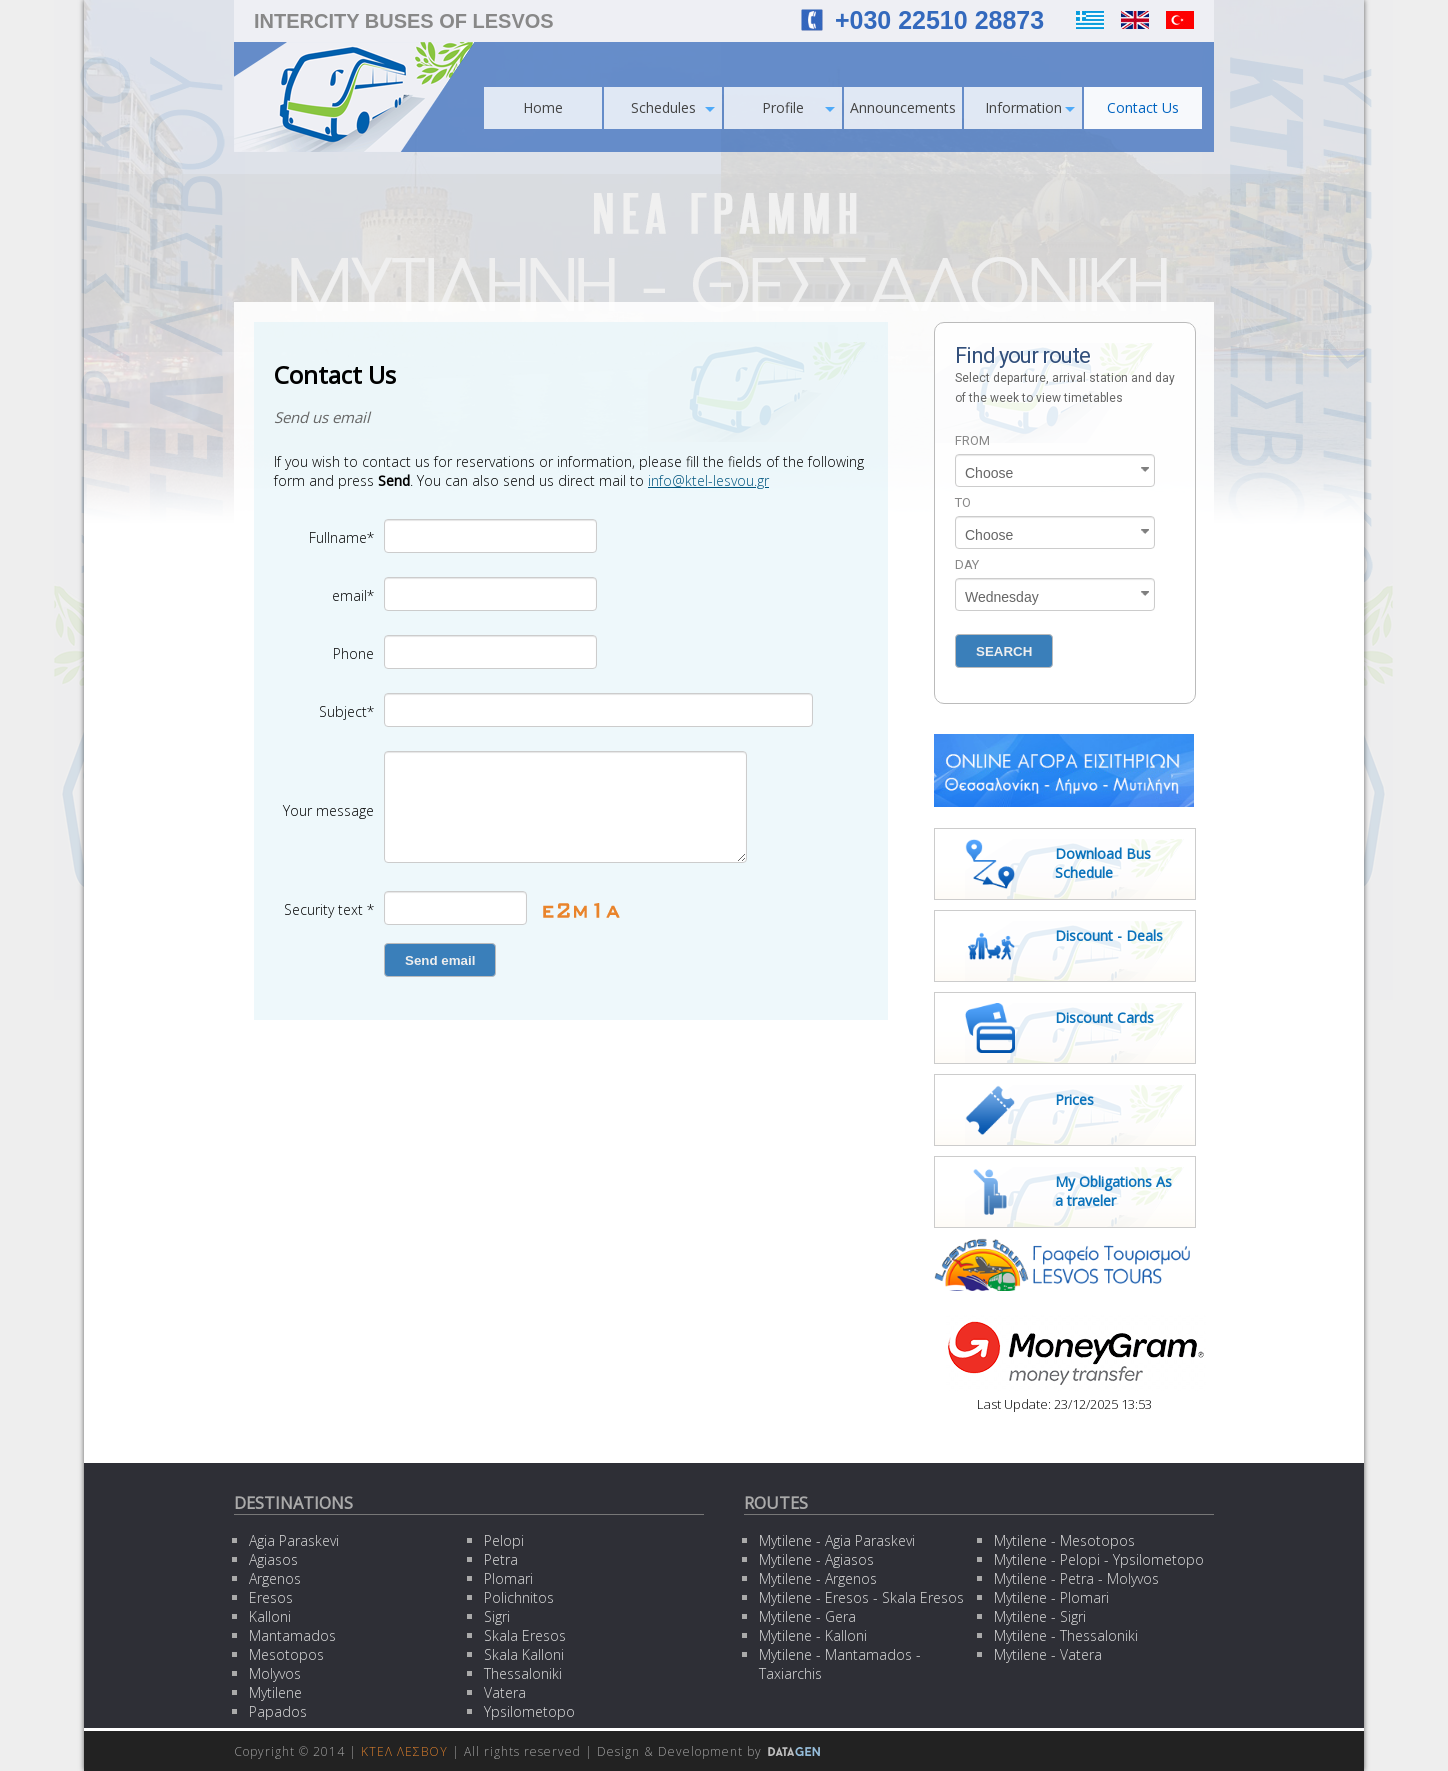 The width and height of the screenshot is (1448, 1771). I want to click on Contact Us, so click(1143, 107).